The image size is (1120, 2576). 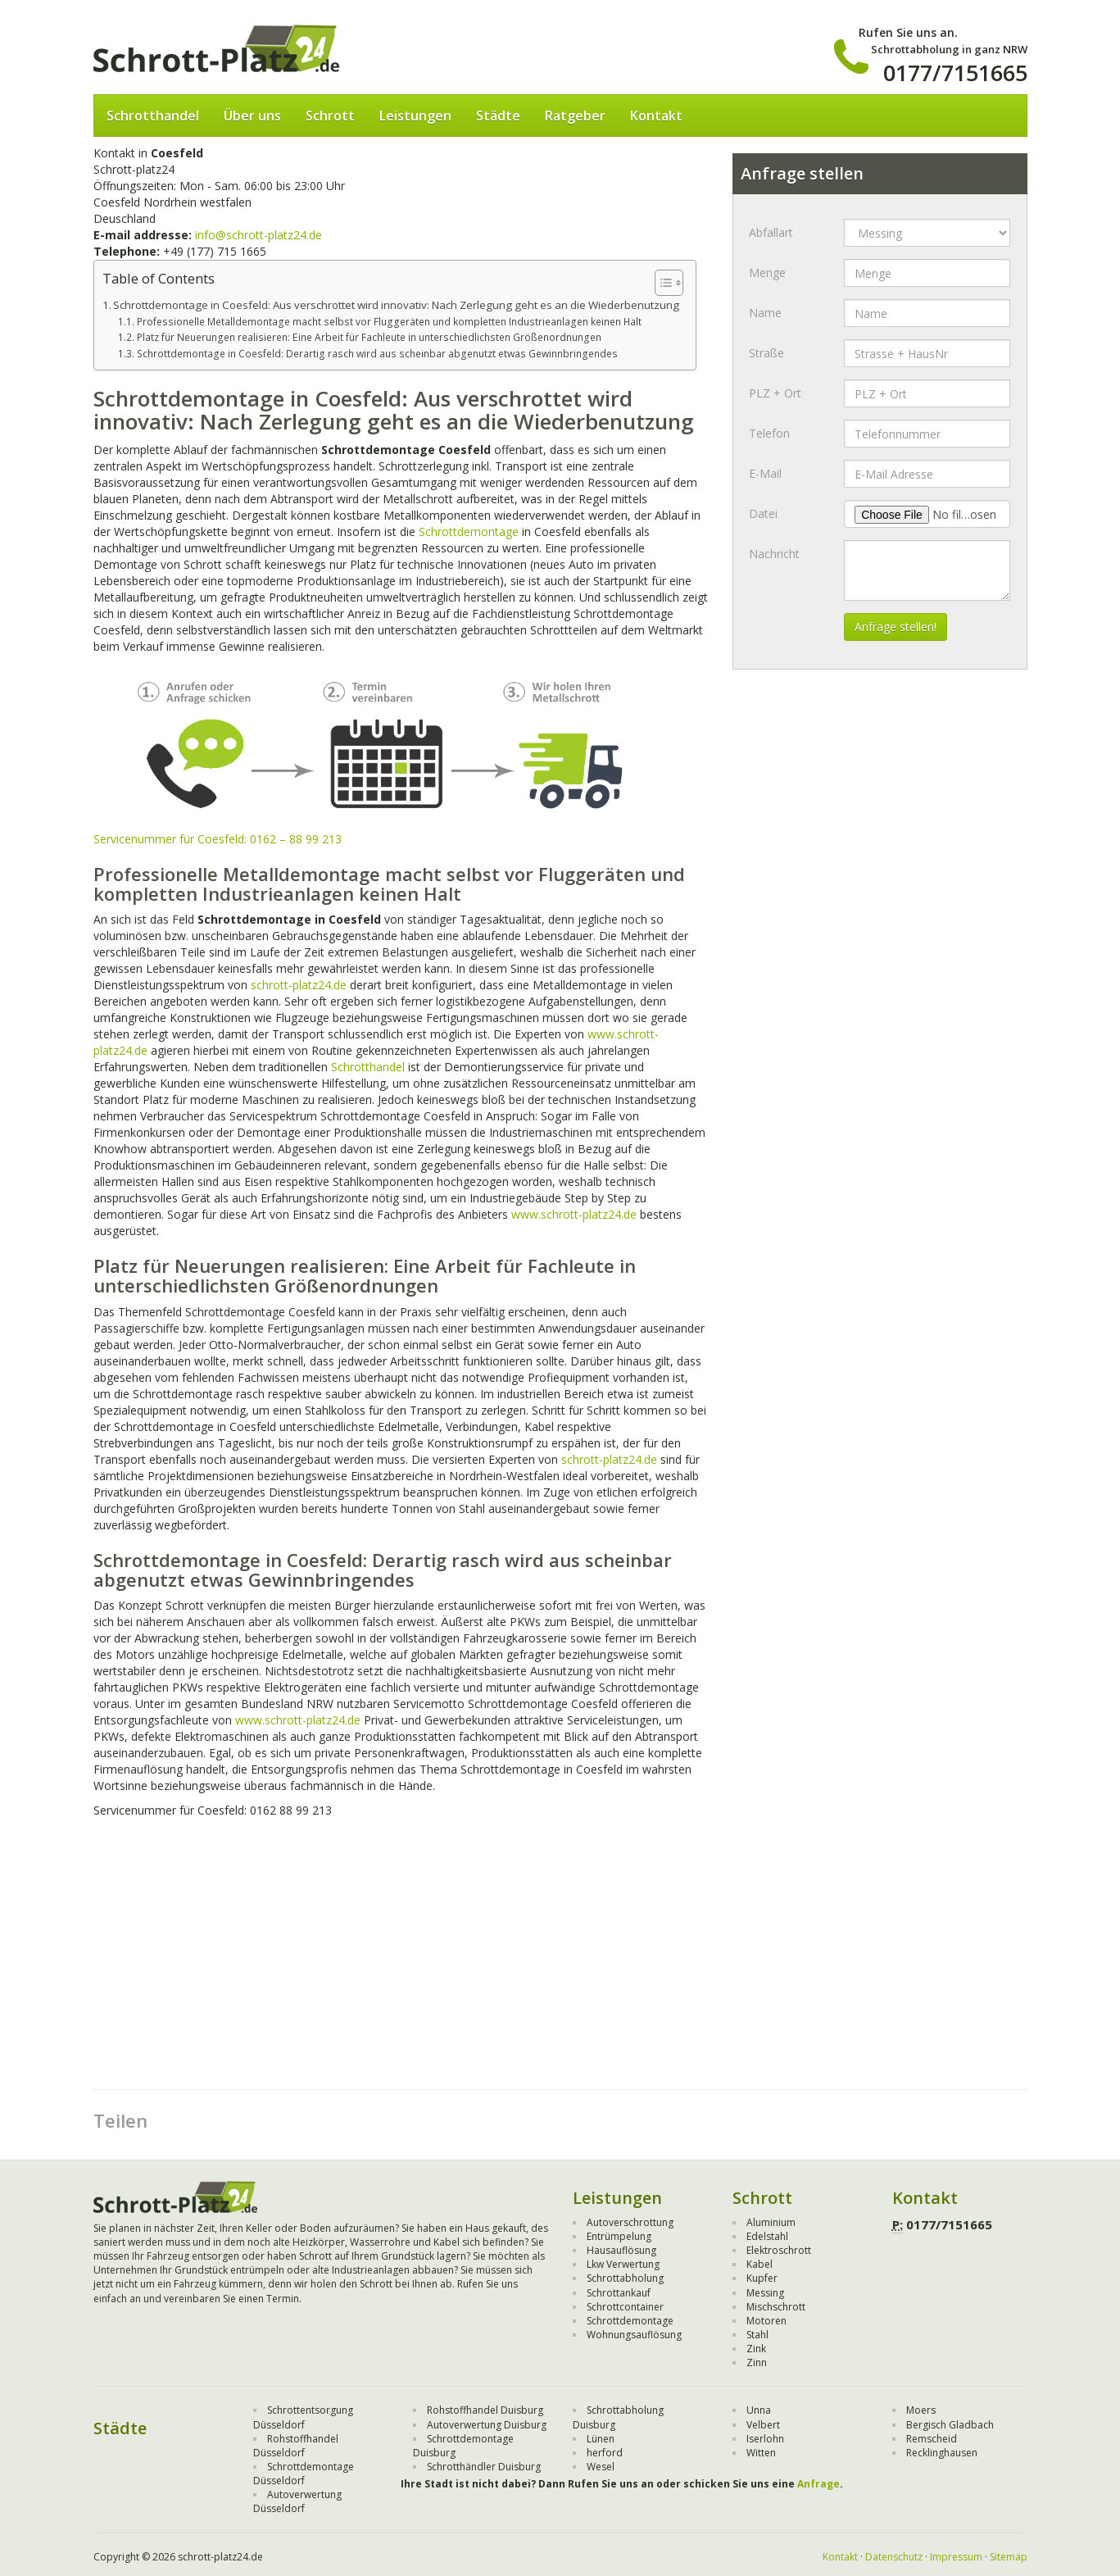 What do you see at coordinates (894, 2557) in the screenshot?
I see `Datenschutz` at bounding box center [894, 2557].